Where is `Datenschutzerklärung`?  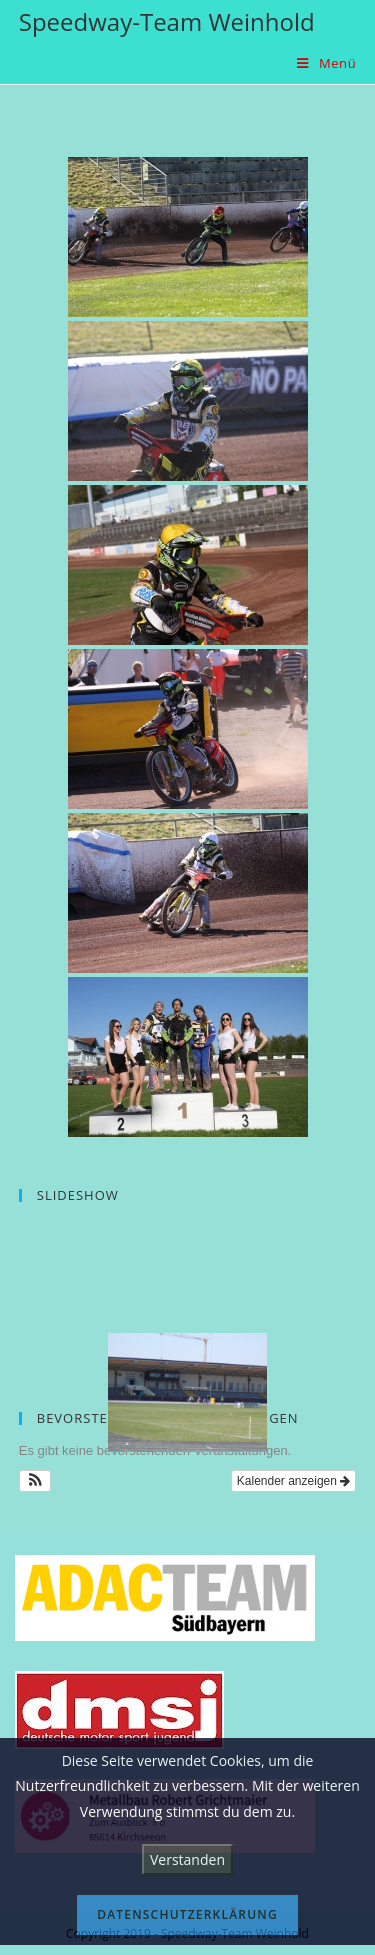 Datenschutzerklärung is located at coordinates (187, 1914).